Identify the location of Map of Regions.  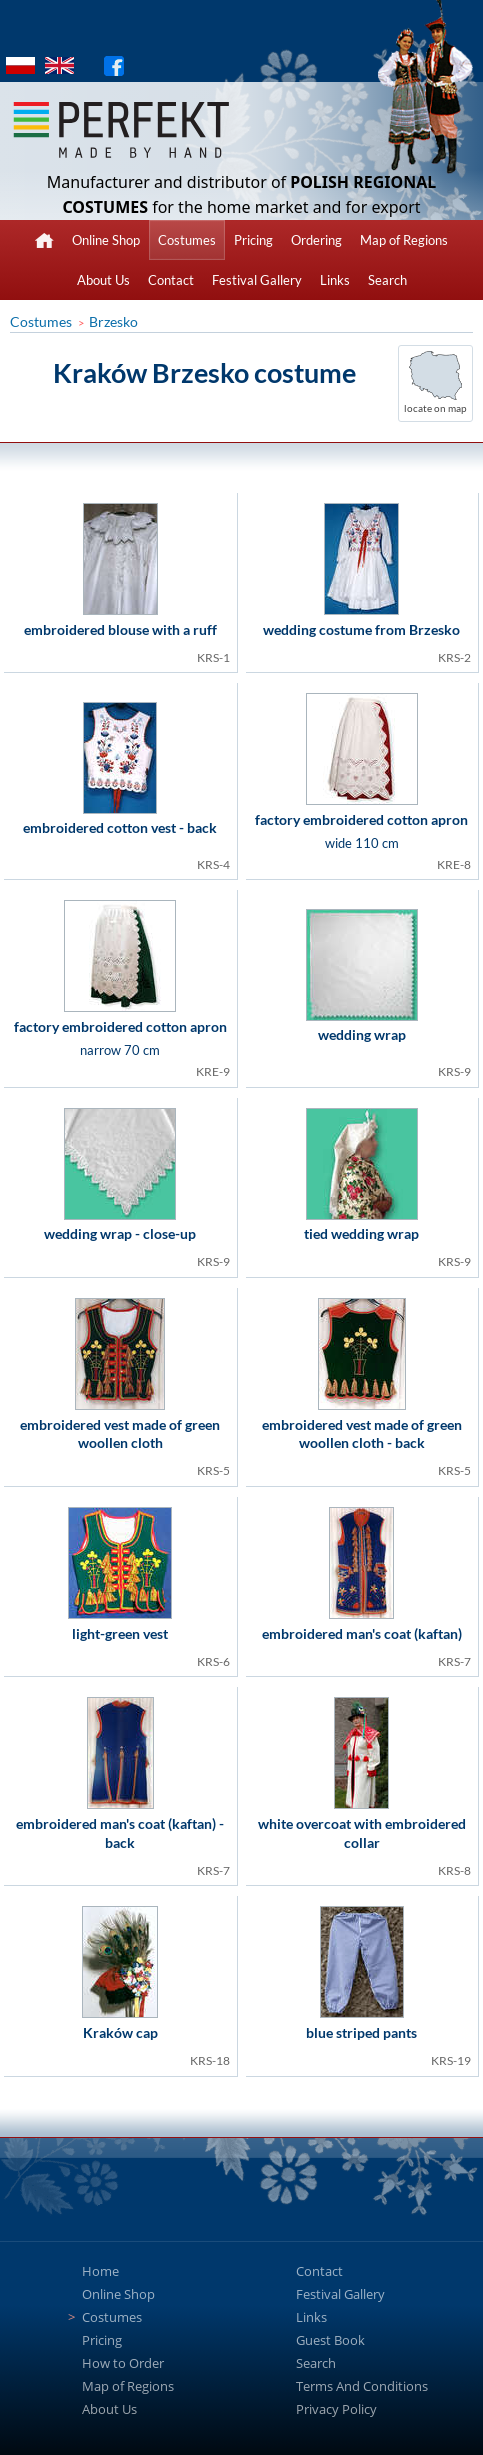
(404, 240).